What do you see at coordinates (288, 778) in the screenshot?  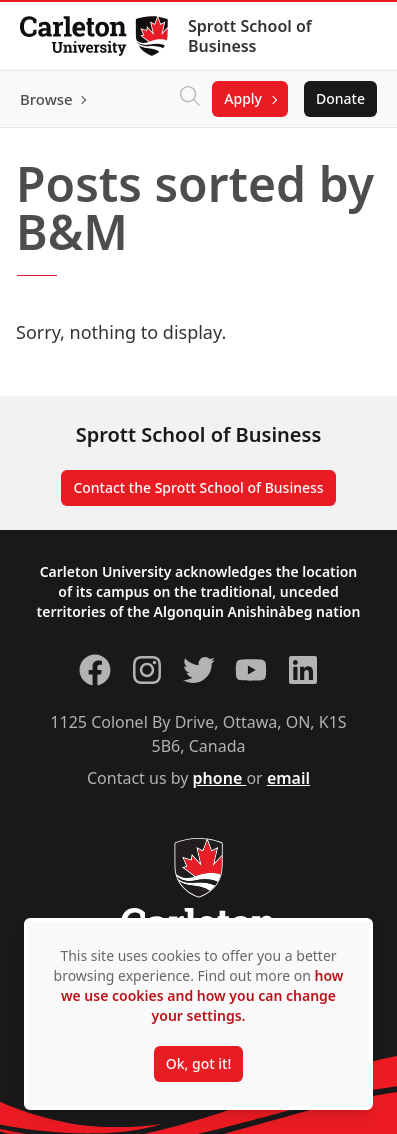 I see `email` at bounding box center [288, 778].